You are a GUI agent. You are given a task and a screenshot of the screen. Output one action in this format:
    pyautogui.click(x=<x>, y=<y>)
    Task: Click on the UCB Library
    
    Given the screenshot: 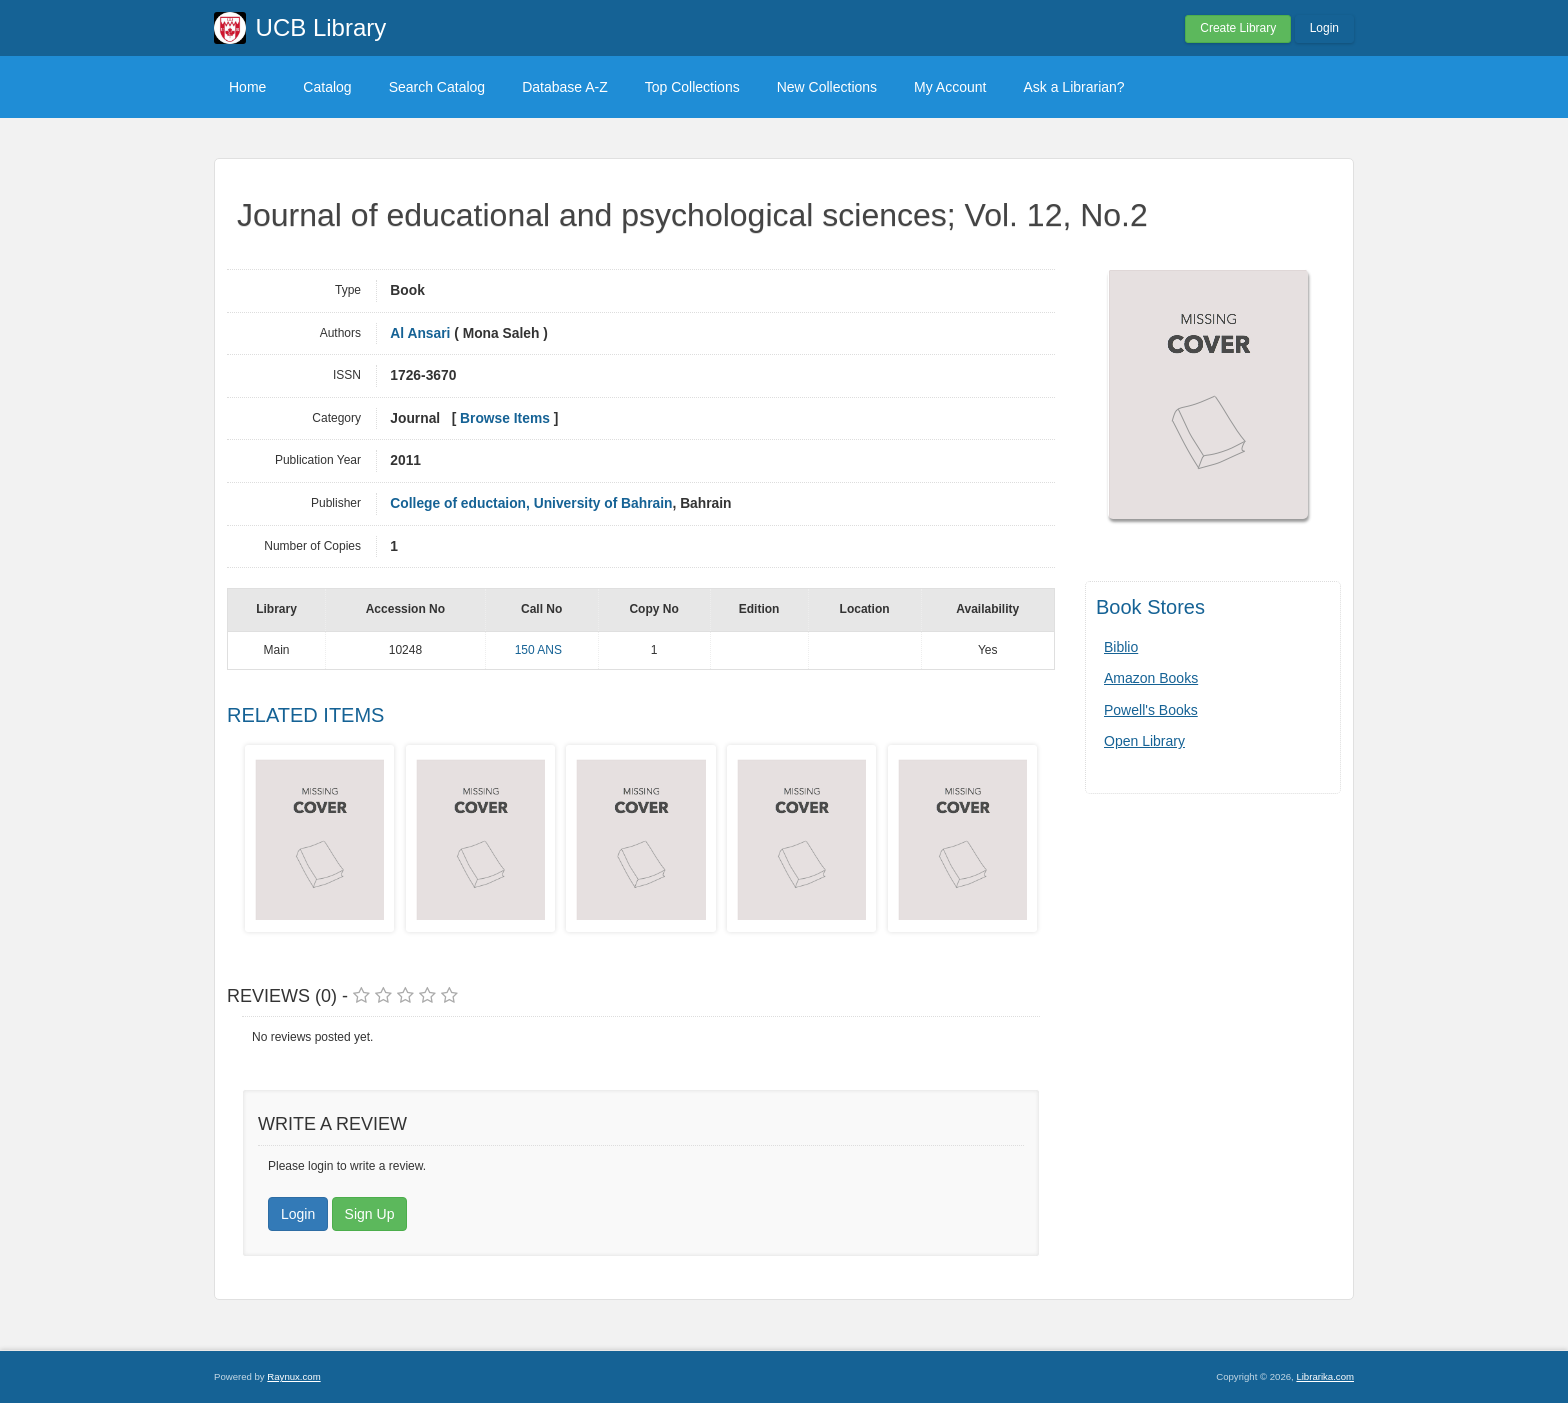 What is the action you would take?
    pyautogui.click(x=321, y=27)
    